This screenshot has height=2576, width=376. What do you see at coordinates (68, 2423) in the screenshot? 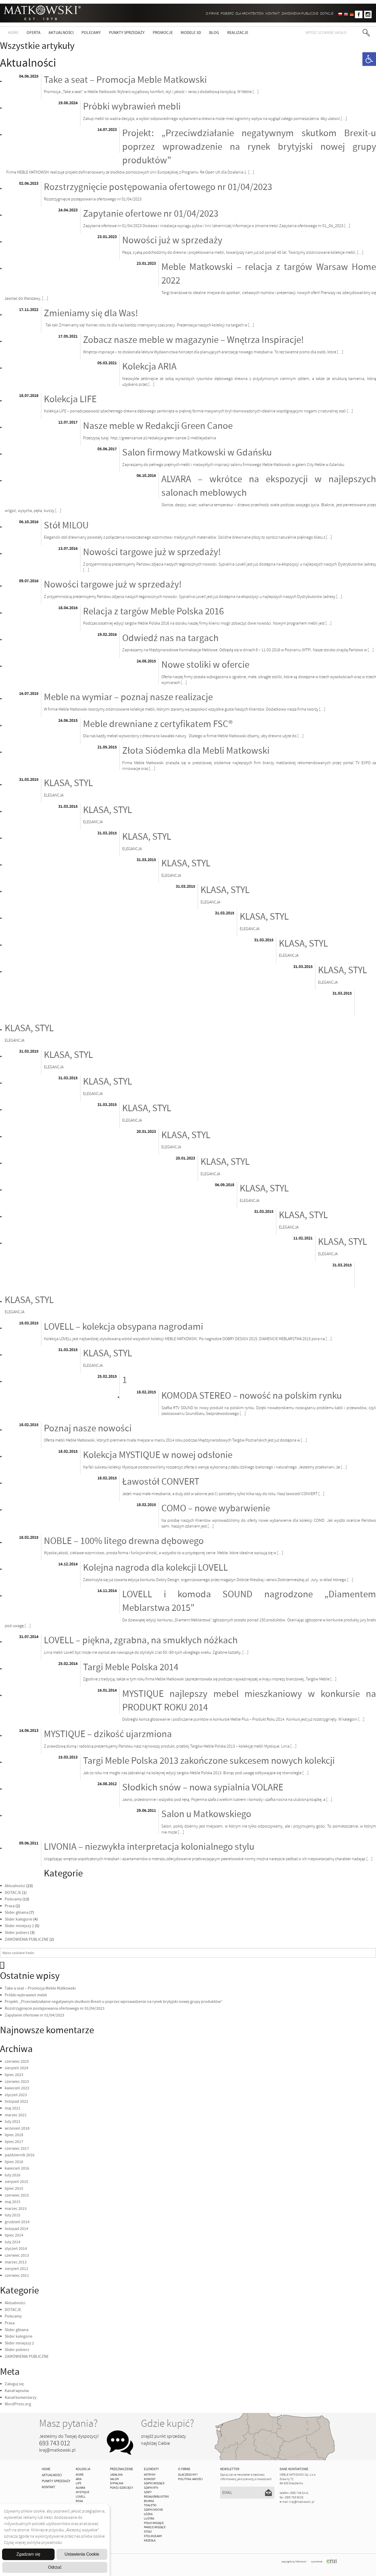
I see `Masz pytania?` at bounding box center [68, 2423].